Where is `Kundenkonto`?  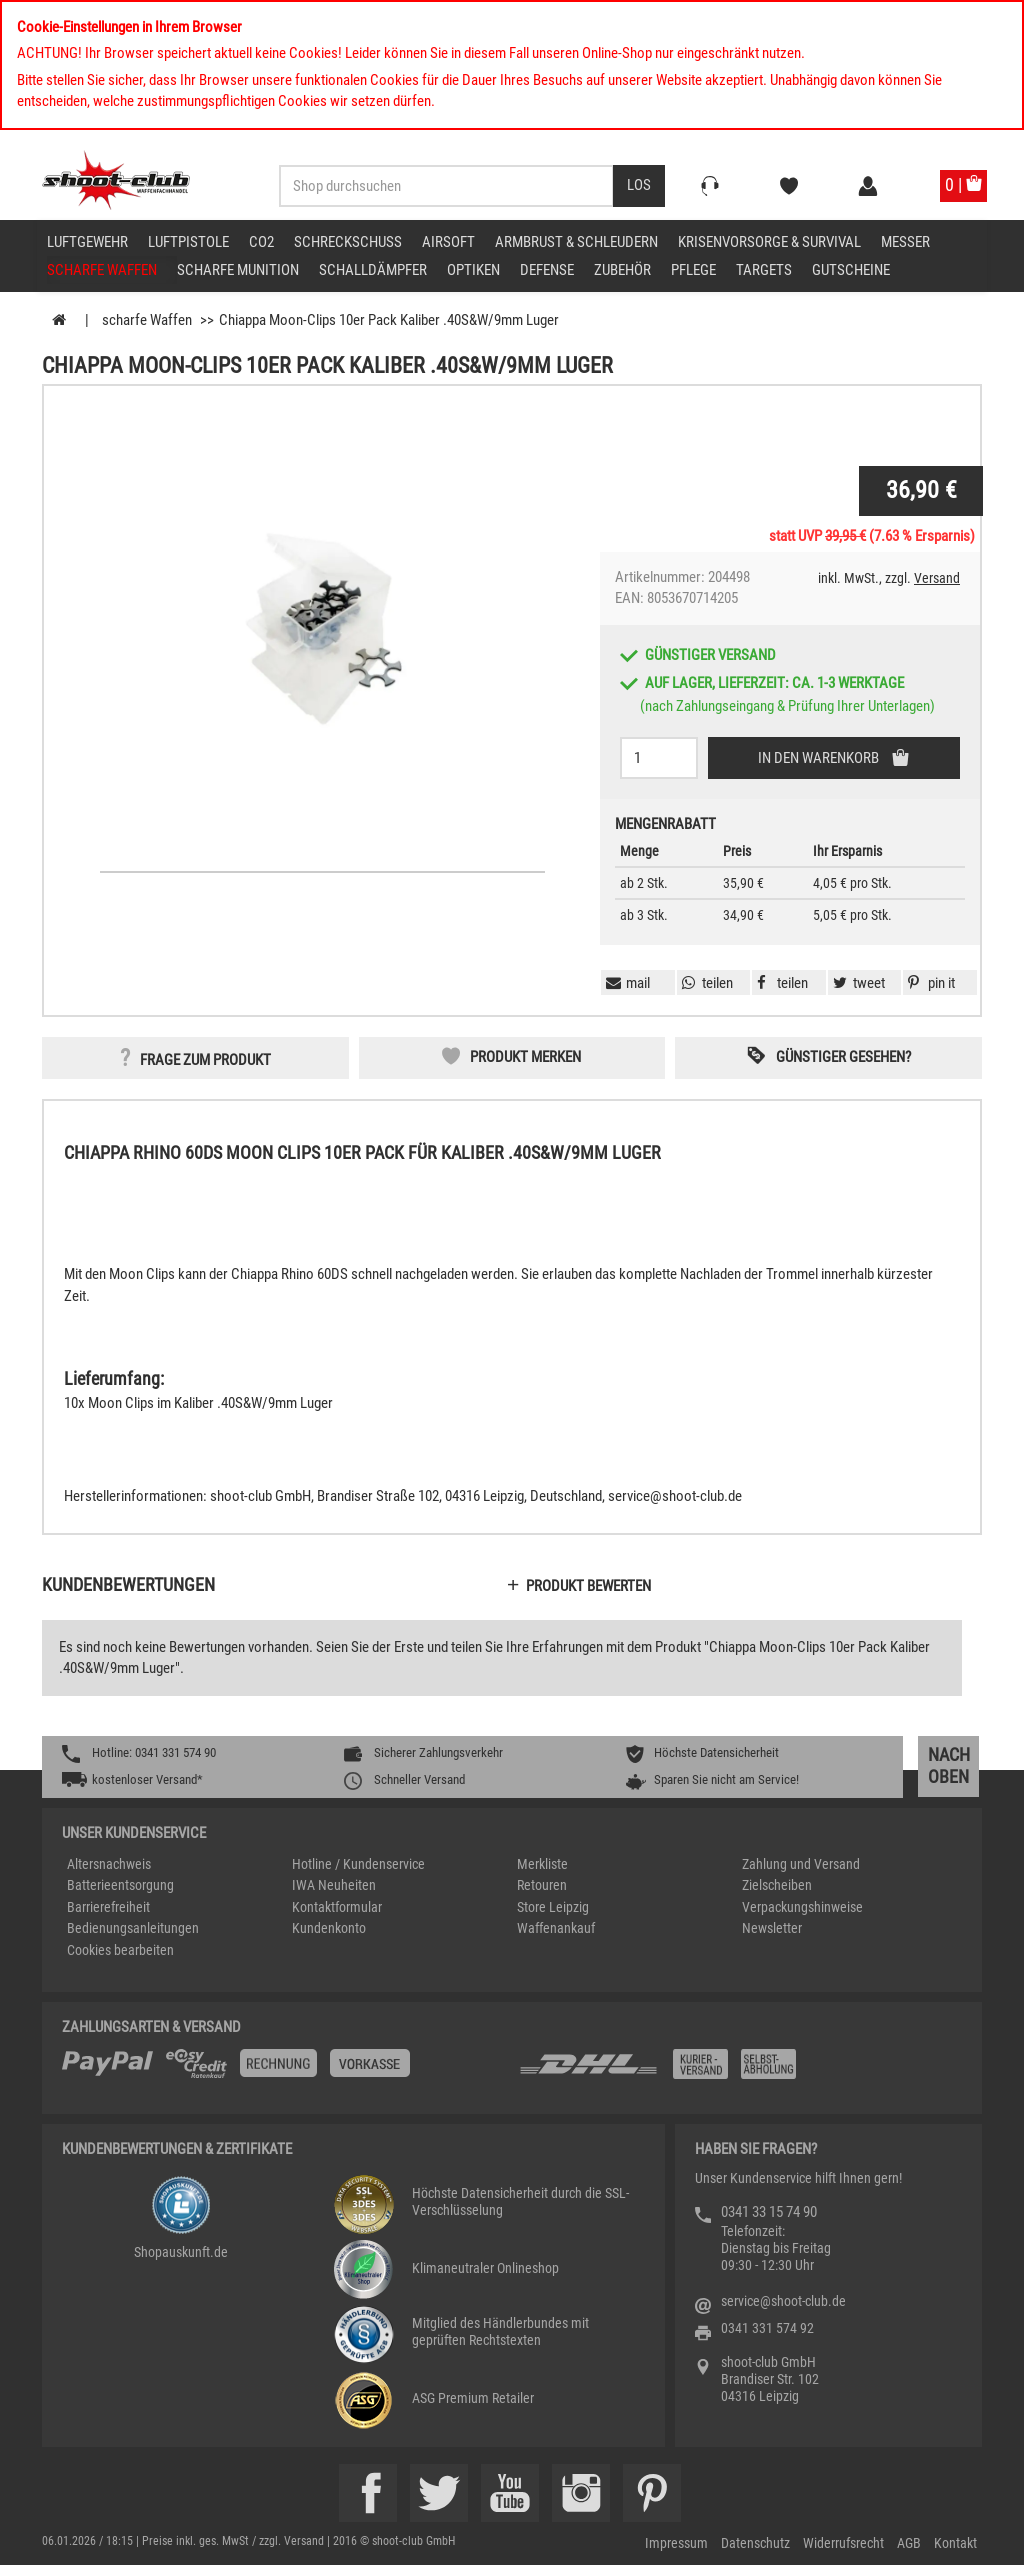
Kundenkonto is located at coordinates (329, 1928).